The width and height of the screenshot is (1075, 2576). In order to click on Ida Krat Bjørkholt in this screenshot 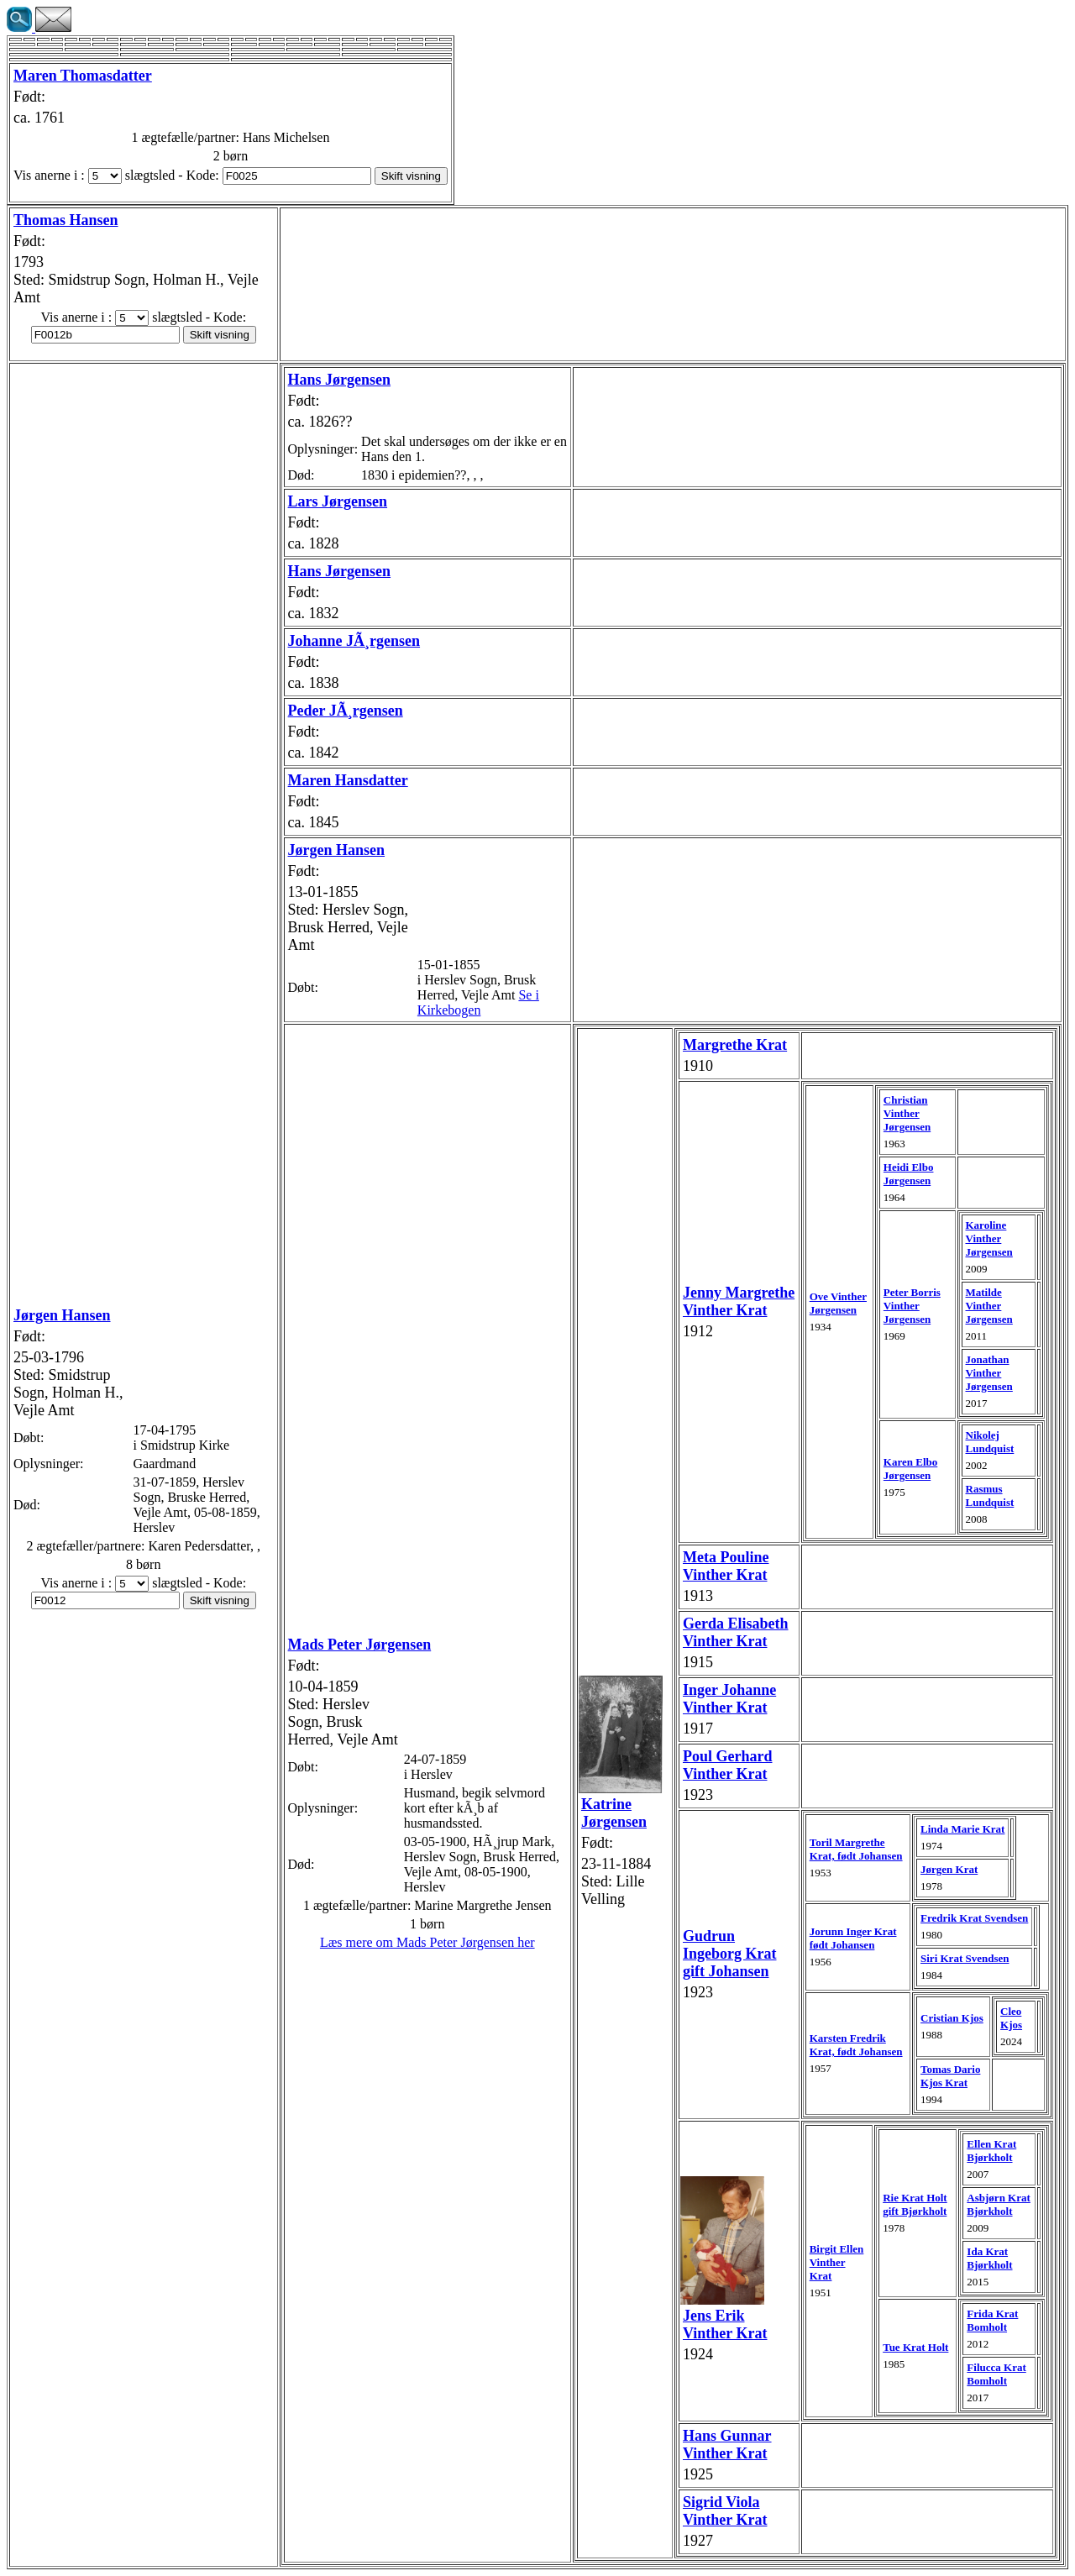, I will do `click(989, 2258)`.